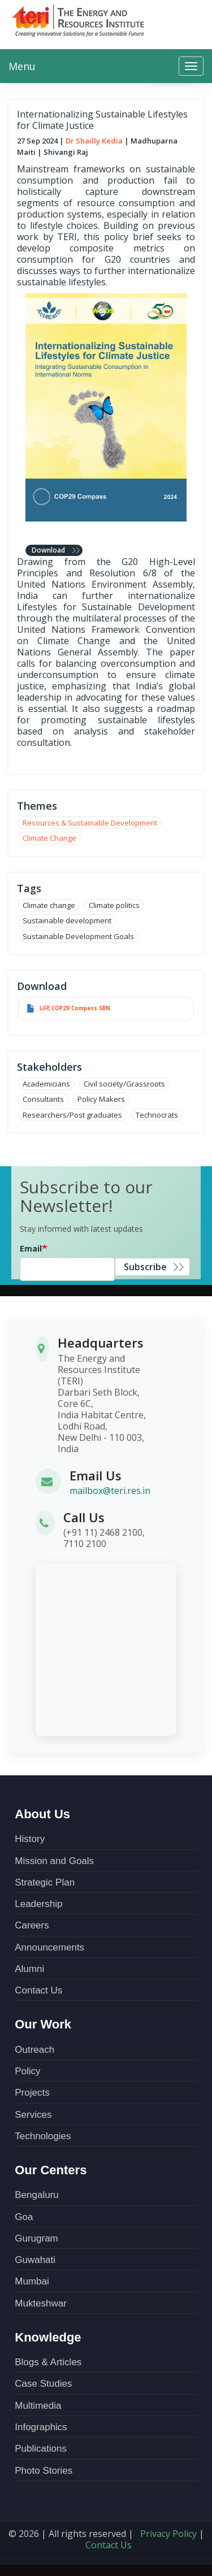 The image size is (212, 2576). Describe the element at coordinates (22, 66) in the screenshot. I see `Menu` at that location.